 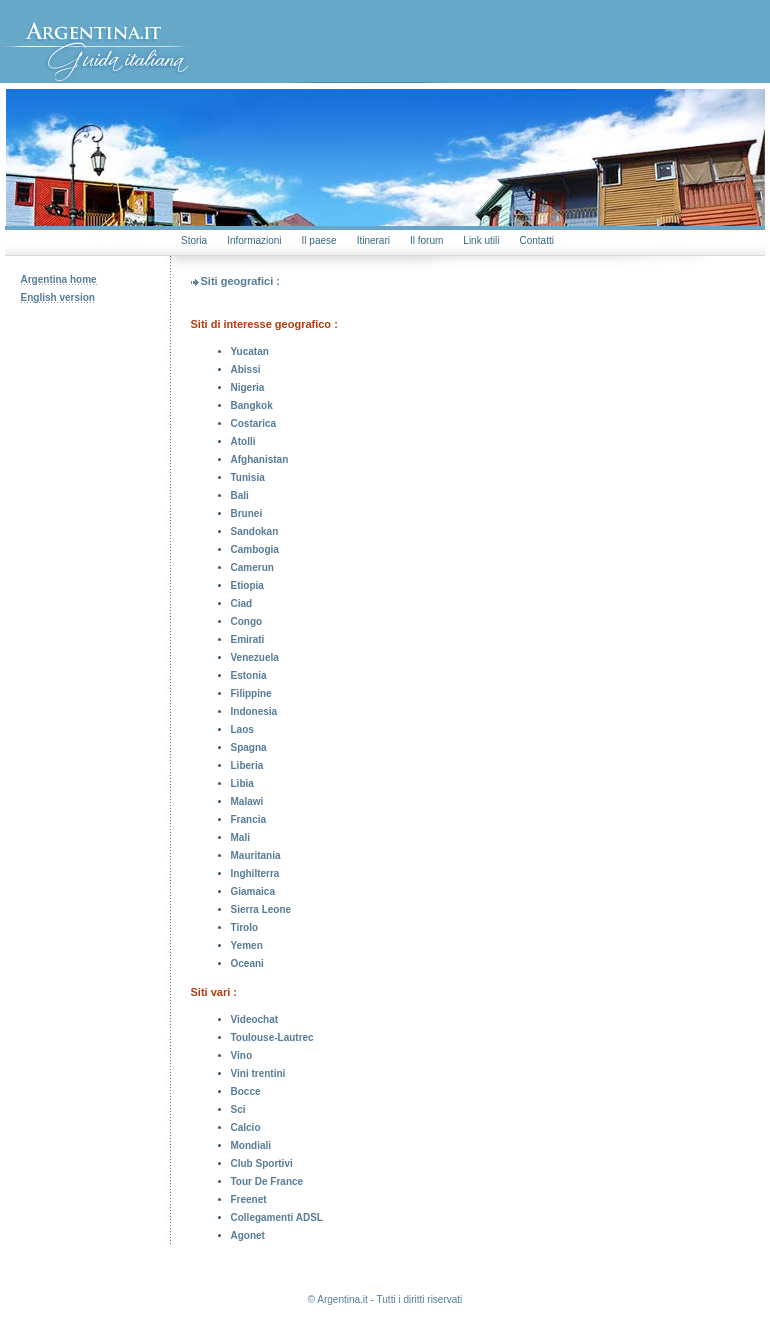 I want to click on Mauritania, so click(x=256, y=855).